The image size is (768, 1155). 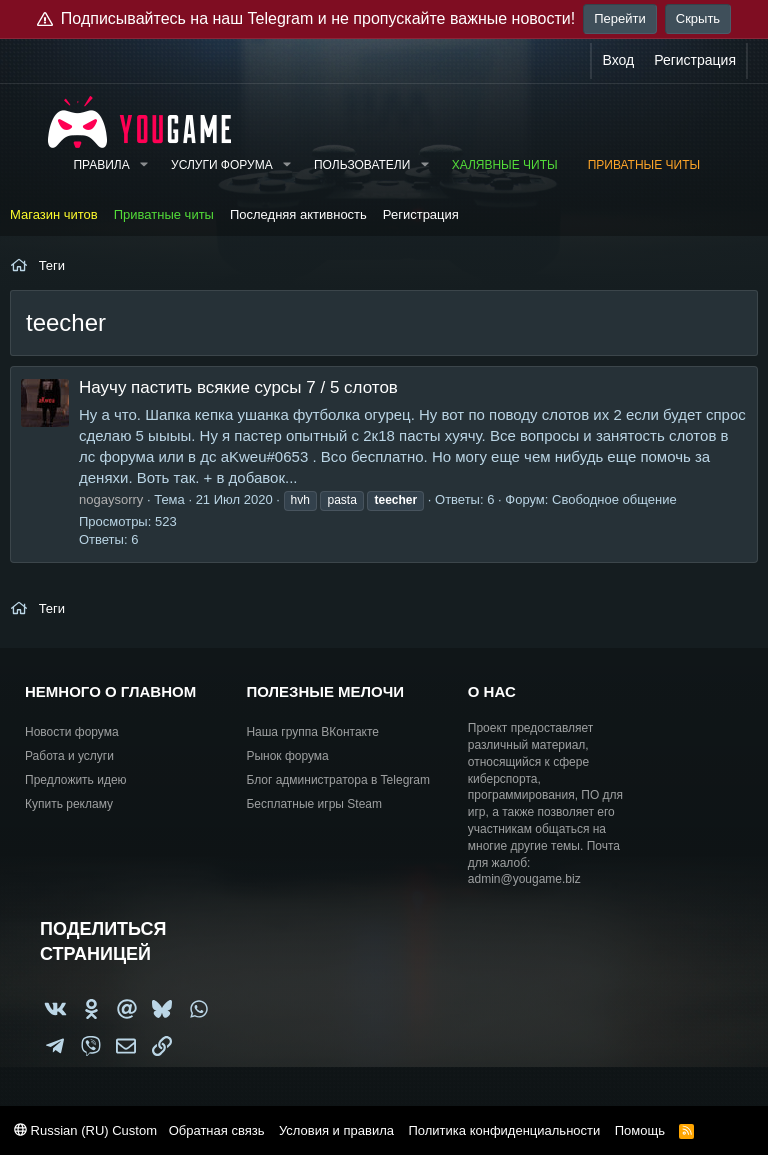 What do you see at coordinates (362, 165) in the screenshot?
I see `Пользователи` at bounding box center [362, 165].